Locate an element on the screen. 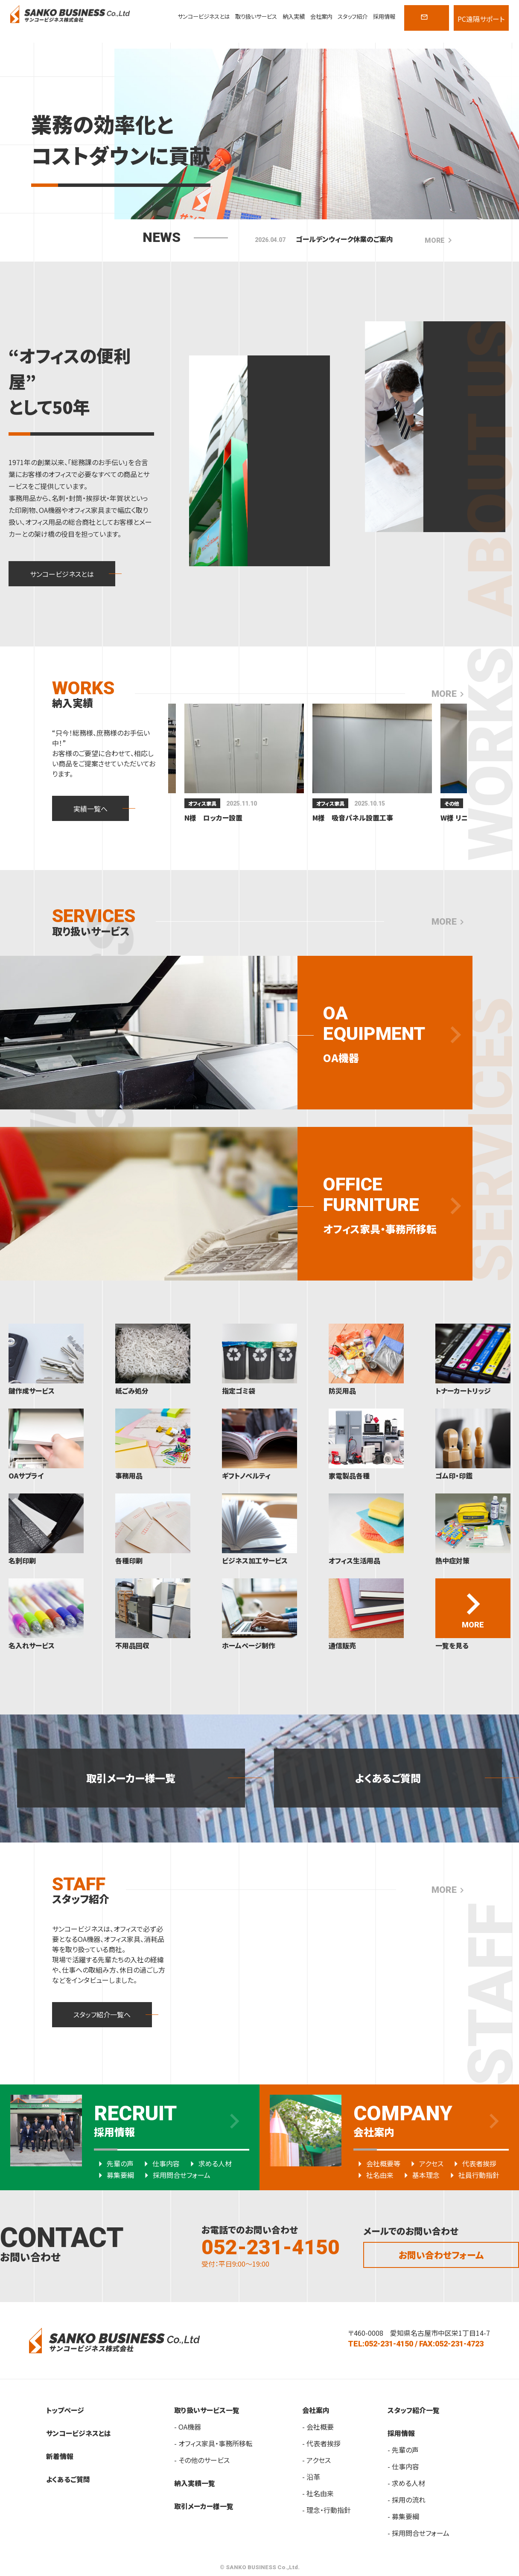 The image size is (519, 2576). スタッフ紹介 is located at coordinates (352, 16).